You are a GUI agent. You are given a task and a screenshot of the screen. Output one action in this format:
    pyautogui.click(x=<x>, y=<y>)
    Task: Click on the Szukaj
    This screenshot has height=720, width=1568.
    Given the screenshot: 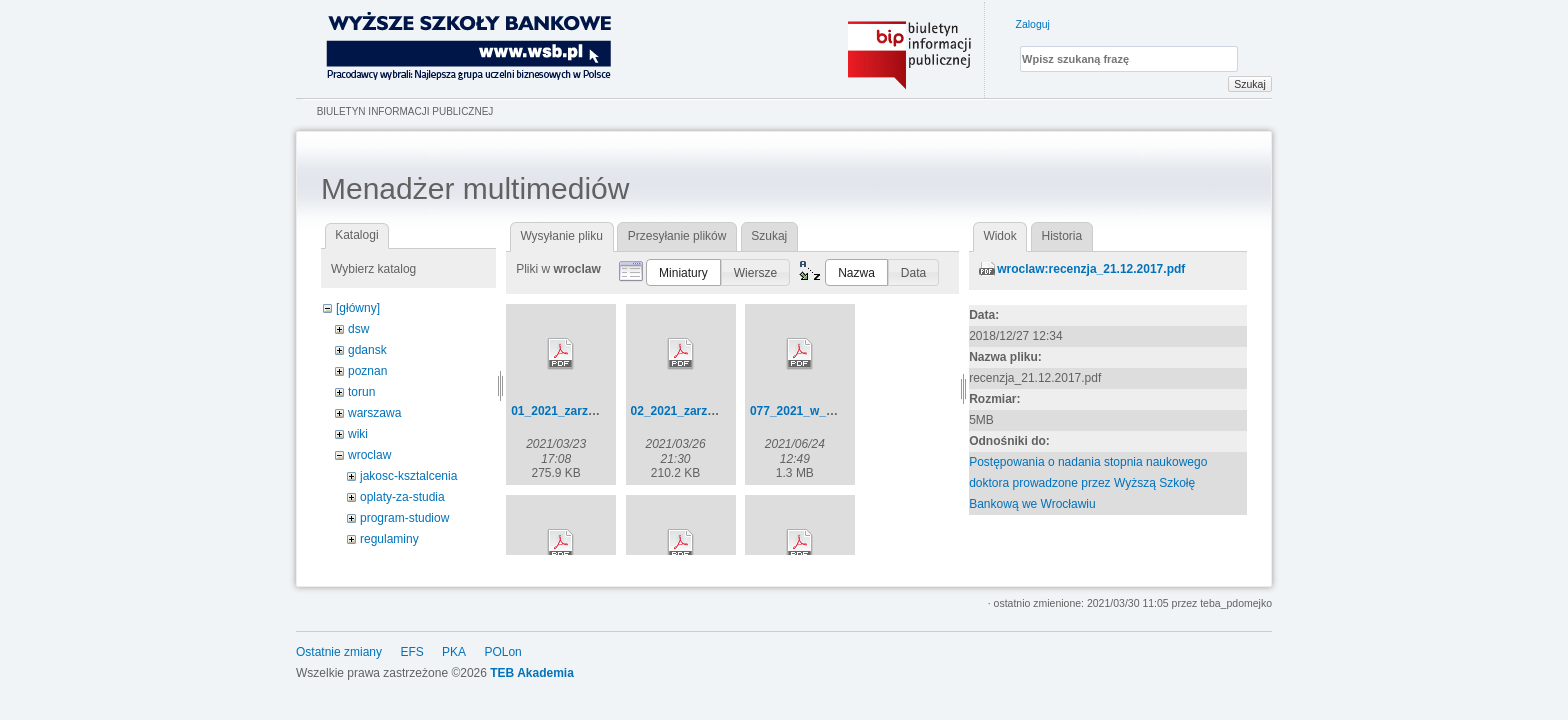 What is the action you would take?
    pyautogui.click(x=1250, y=84)
    